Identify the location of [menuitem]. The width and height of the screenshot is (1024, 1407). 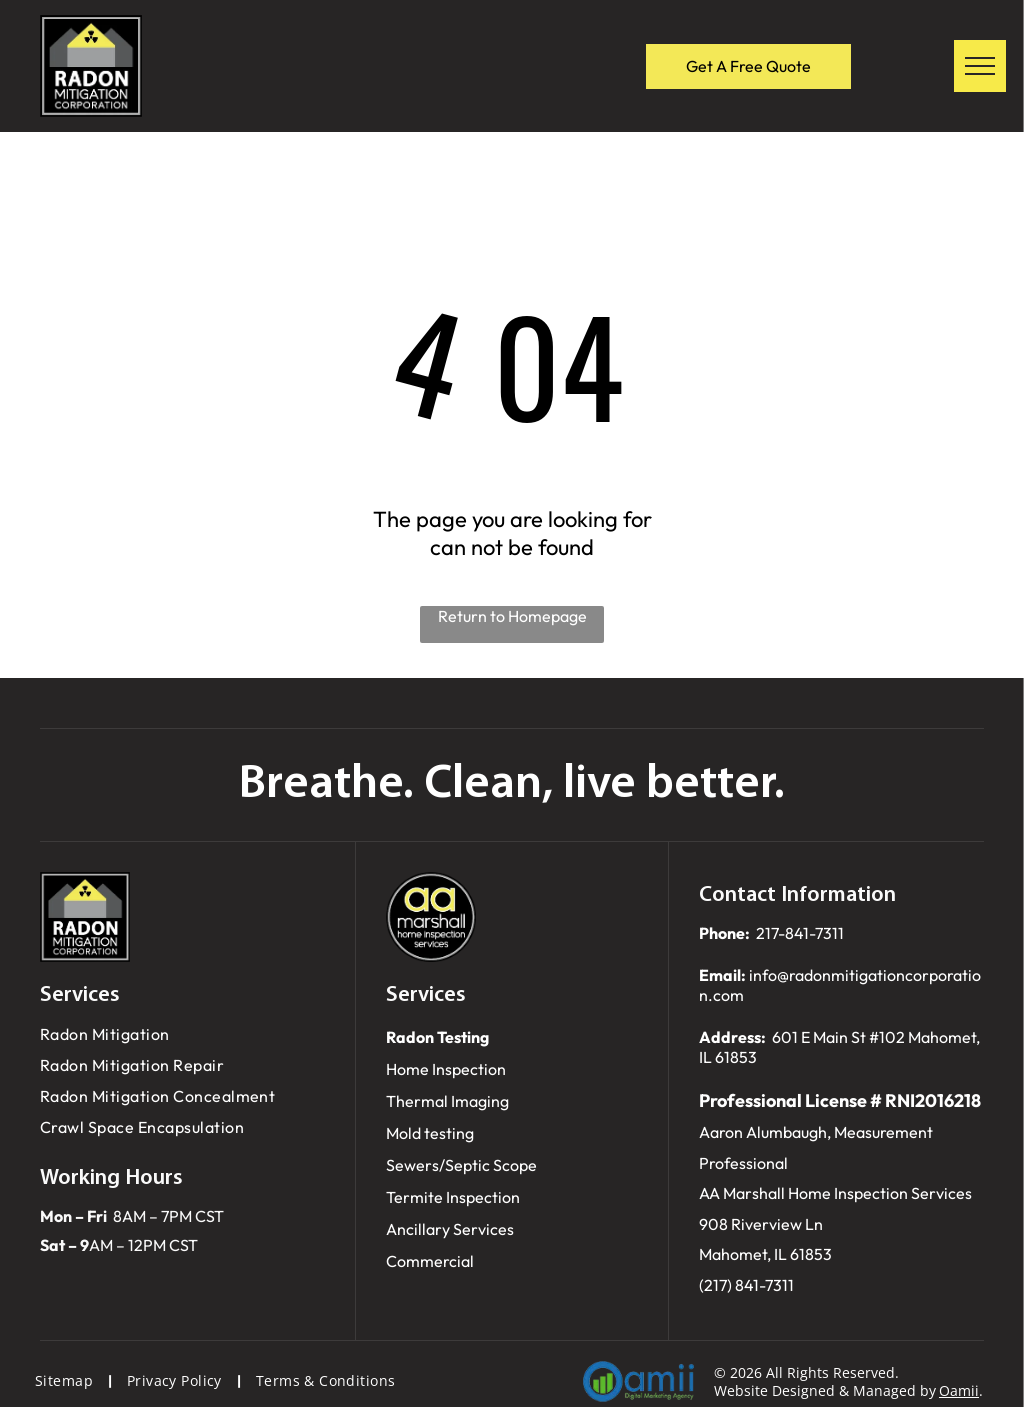
(182, 1034).